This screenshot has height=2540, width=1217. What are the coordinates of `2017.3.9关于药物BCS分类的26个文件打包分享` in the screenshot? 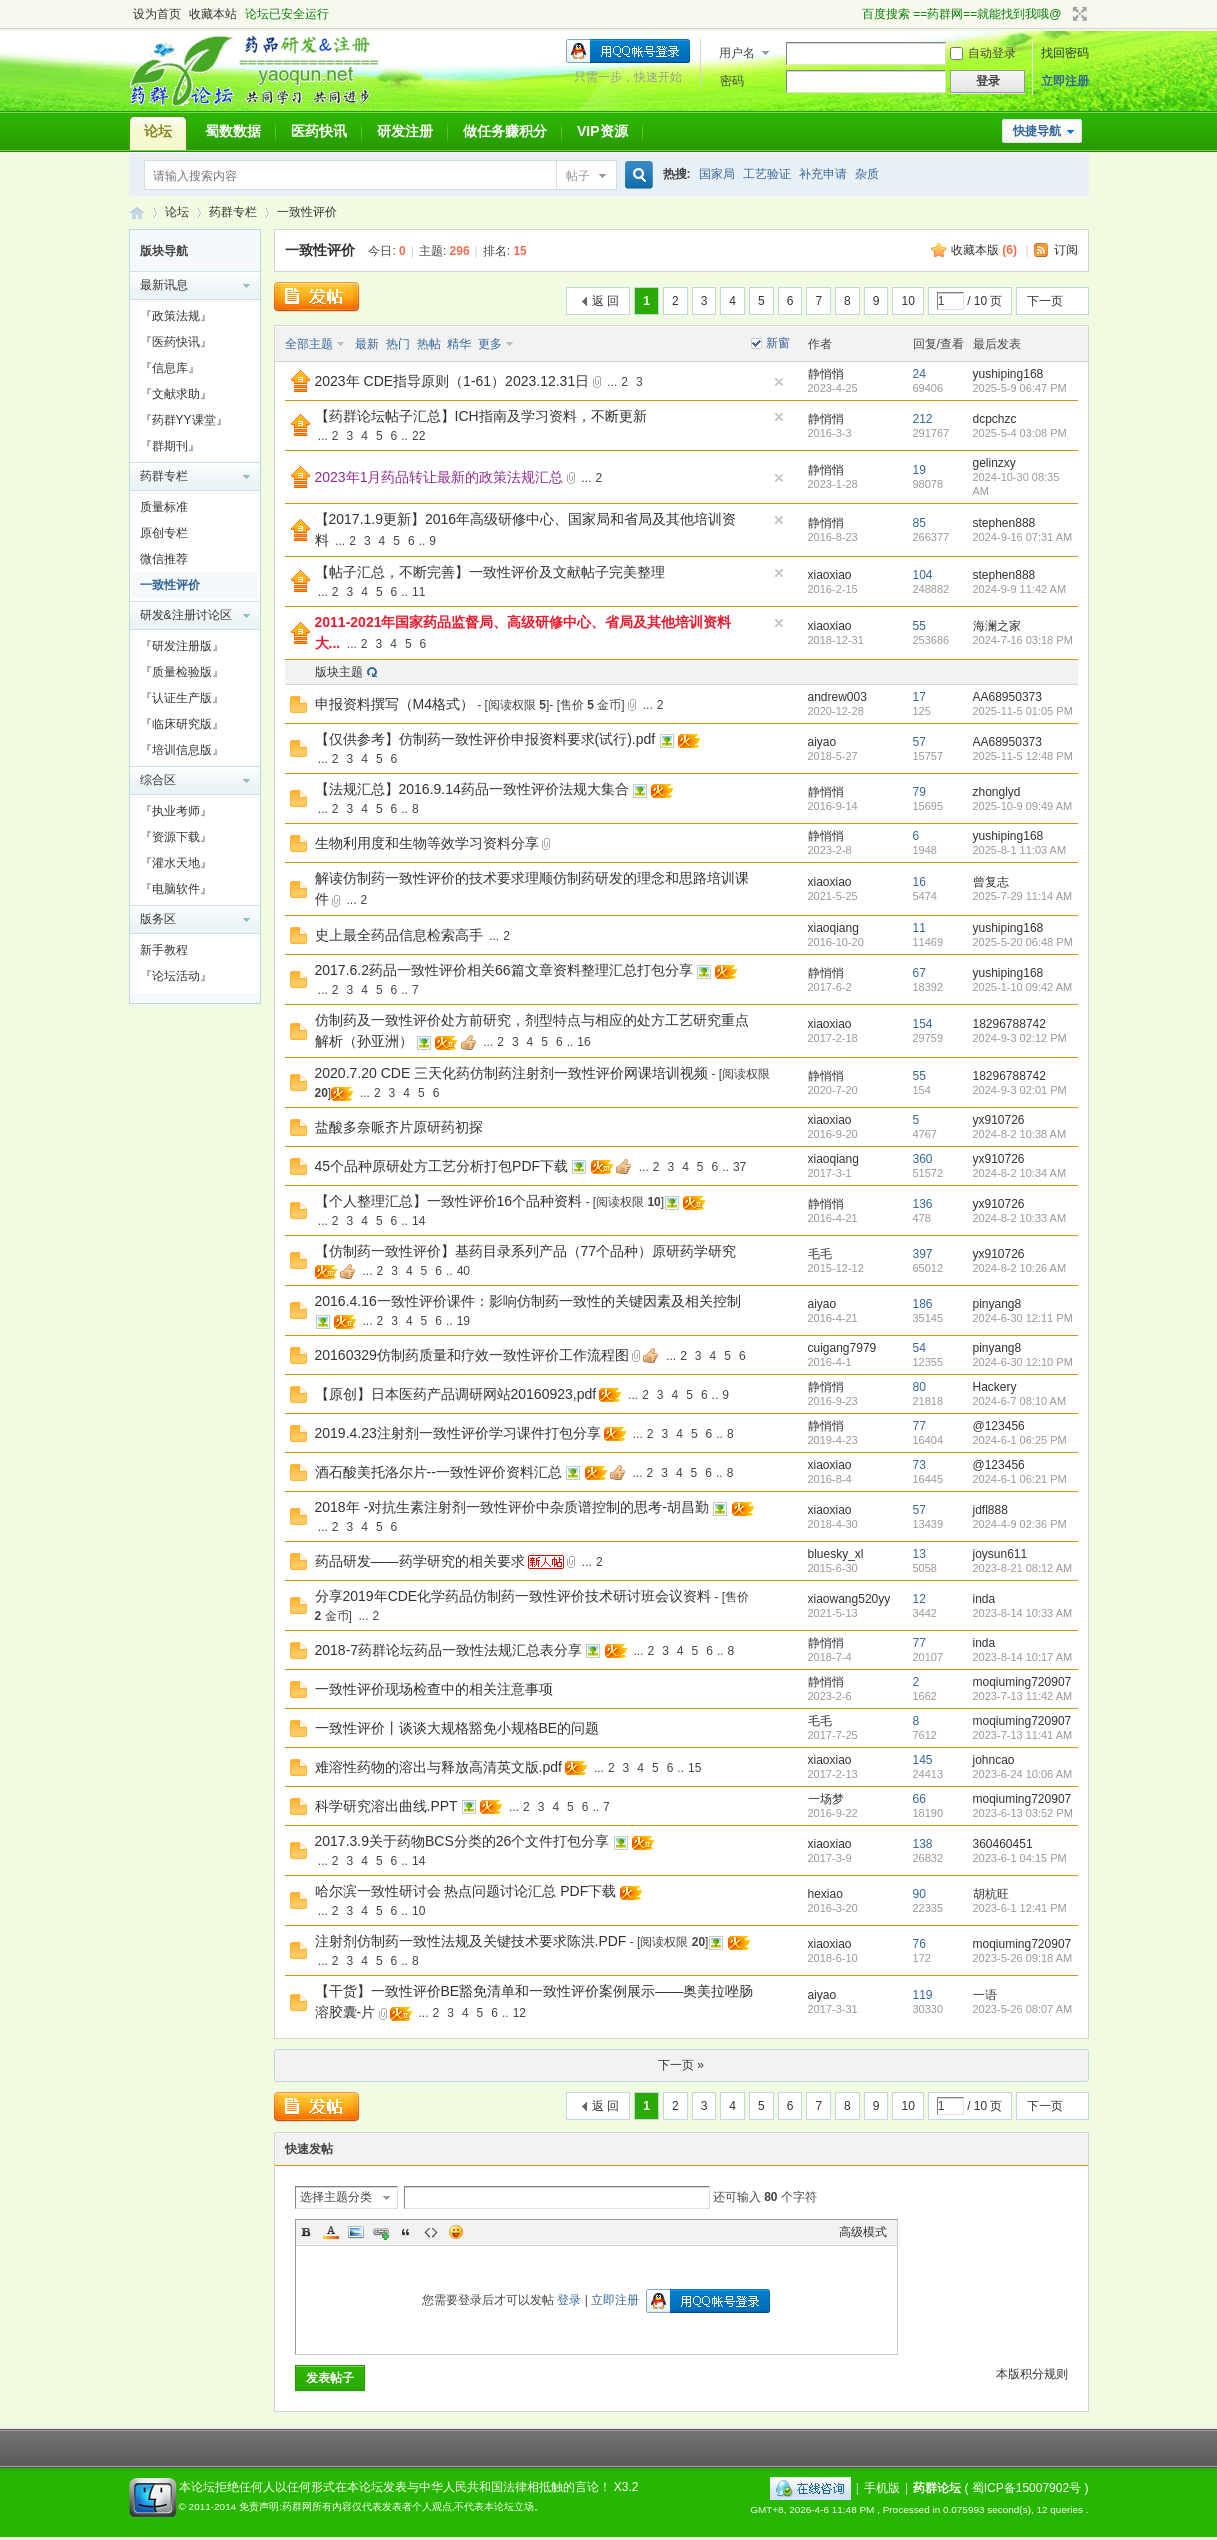 It's located at (462, 1841).